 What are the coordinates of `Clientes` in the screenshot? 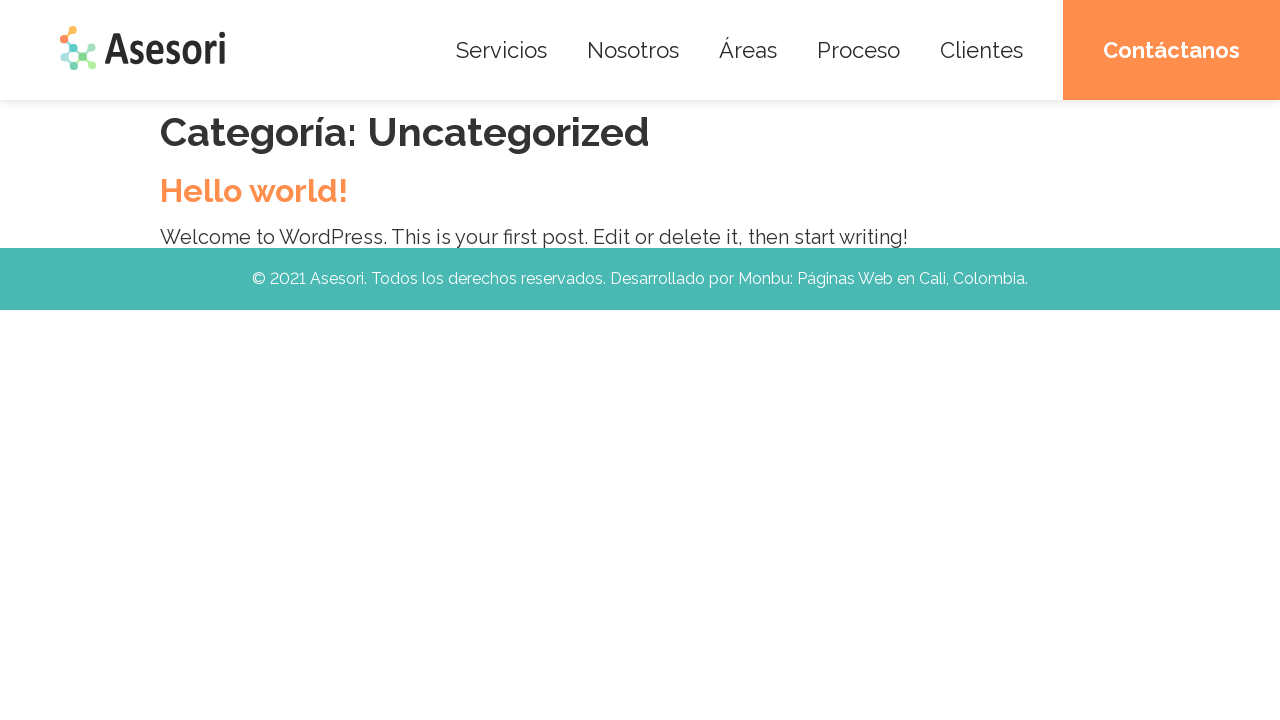 It's located at (981, 50).